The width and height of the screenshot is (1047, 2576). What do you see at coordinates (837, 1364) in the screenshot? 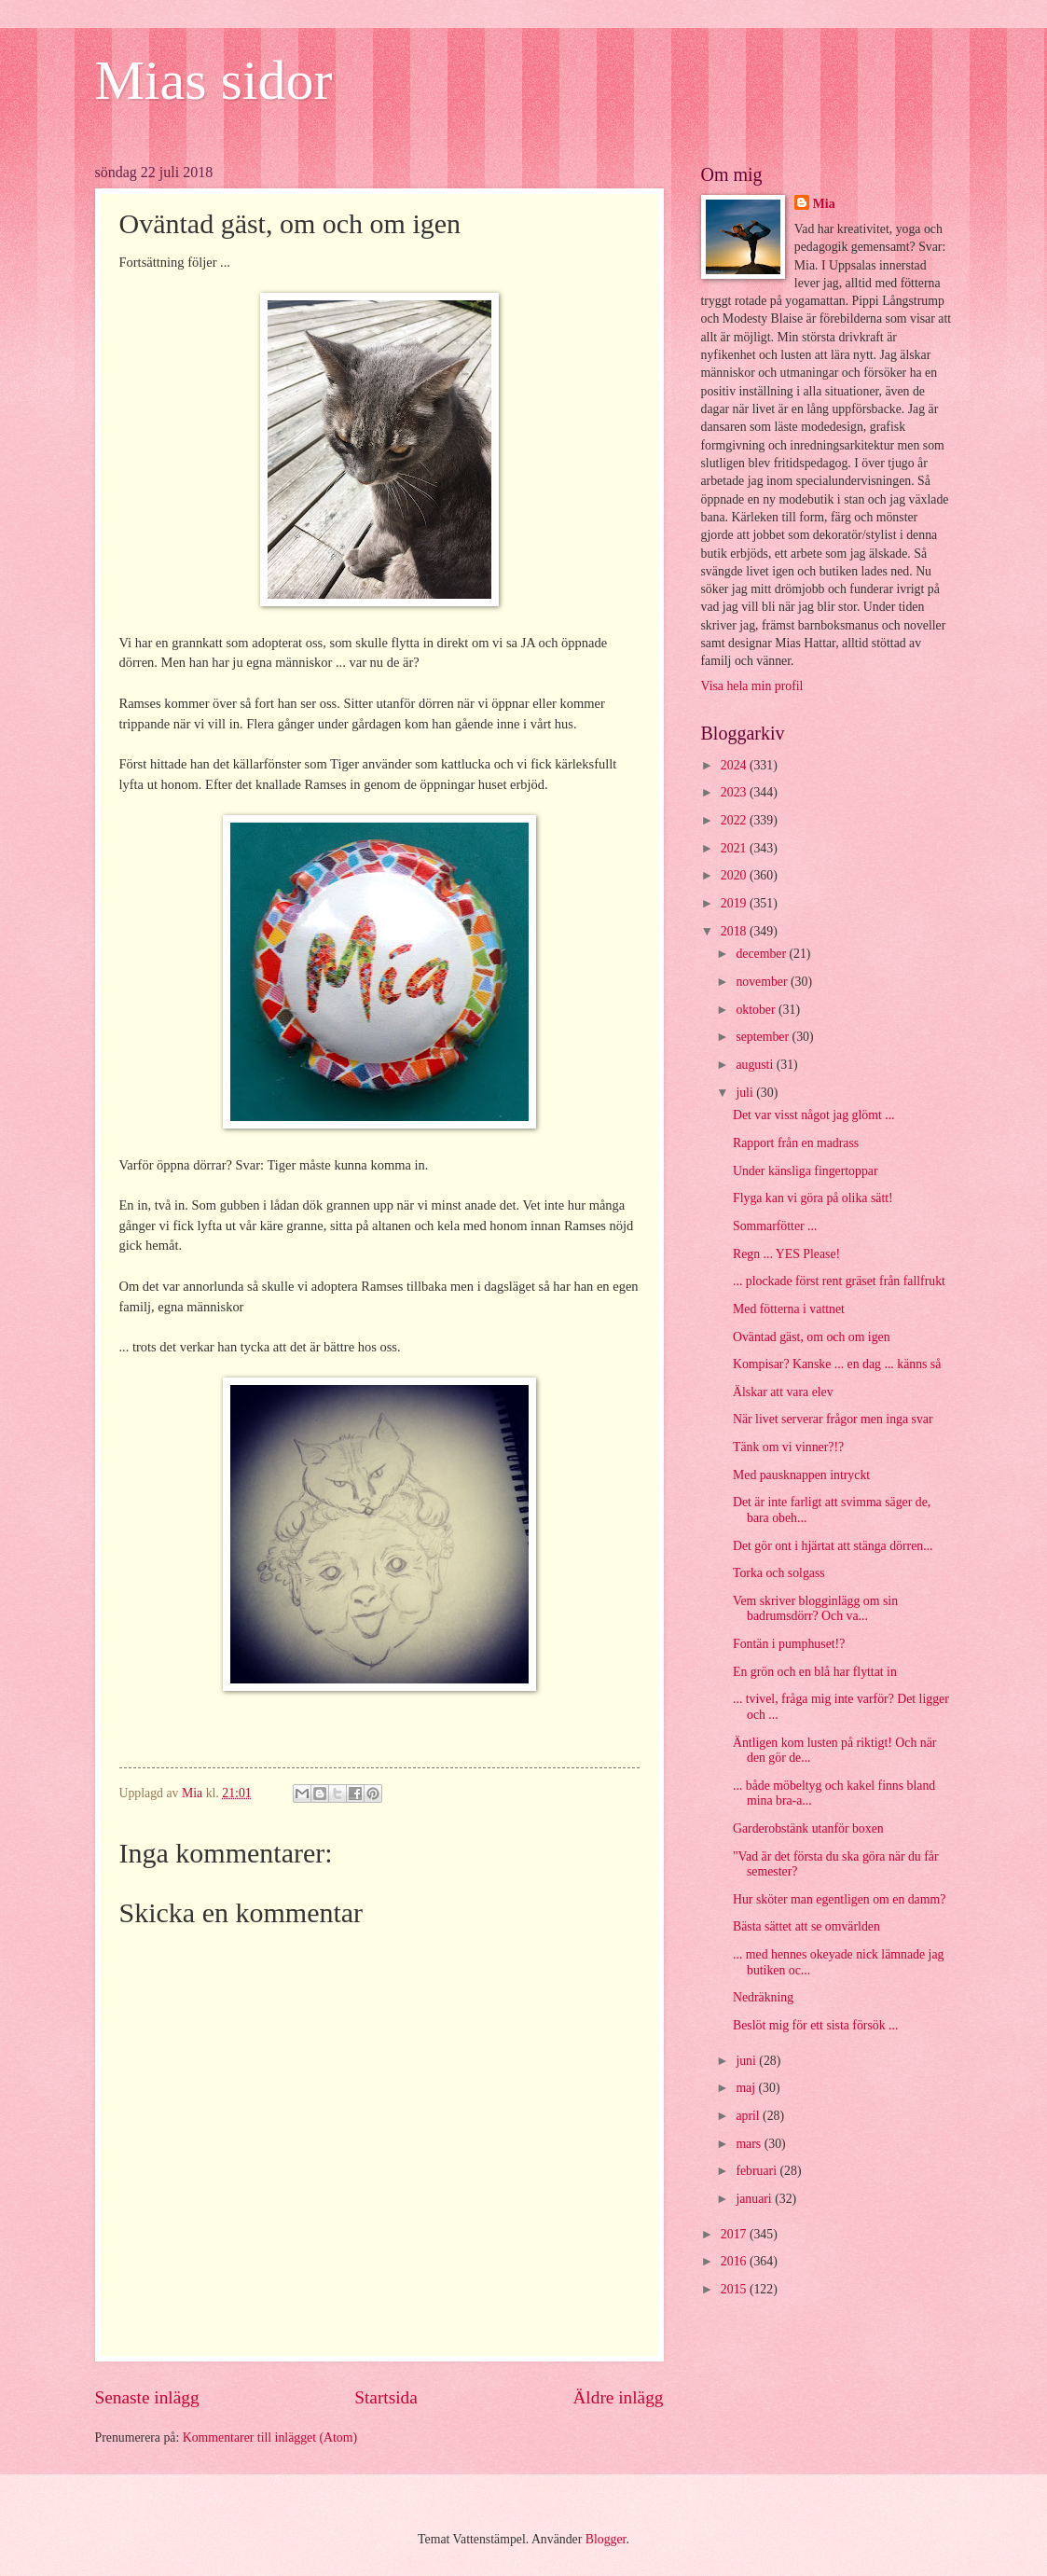
I see `Kompisar? Kanske ... en dag ... känns så` at bounding box center [837, 1364].